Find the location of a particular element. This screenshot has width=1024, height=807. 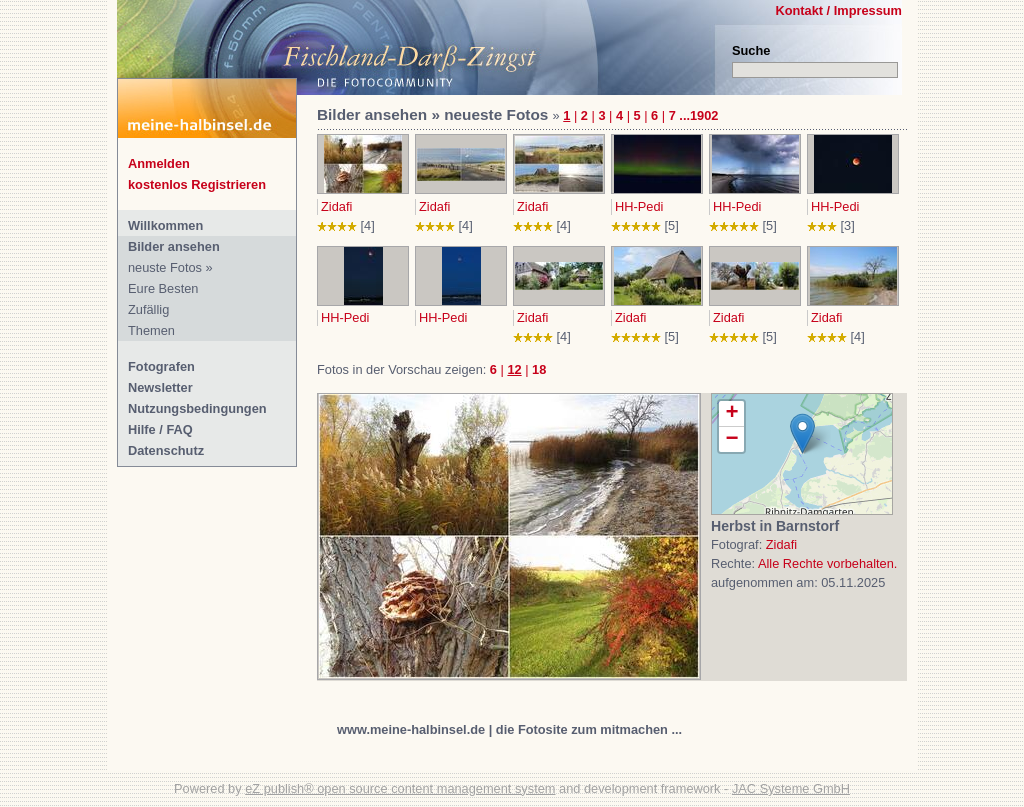

− [button] is located at coordinates (731, 439).